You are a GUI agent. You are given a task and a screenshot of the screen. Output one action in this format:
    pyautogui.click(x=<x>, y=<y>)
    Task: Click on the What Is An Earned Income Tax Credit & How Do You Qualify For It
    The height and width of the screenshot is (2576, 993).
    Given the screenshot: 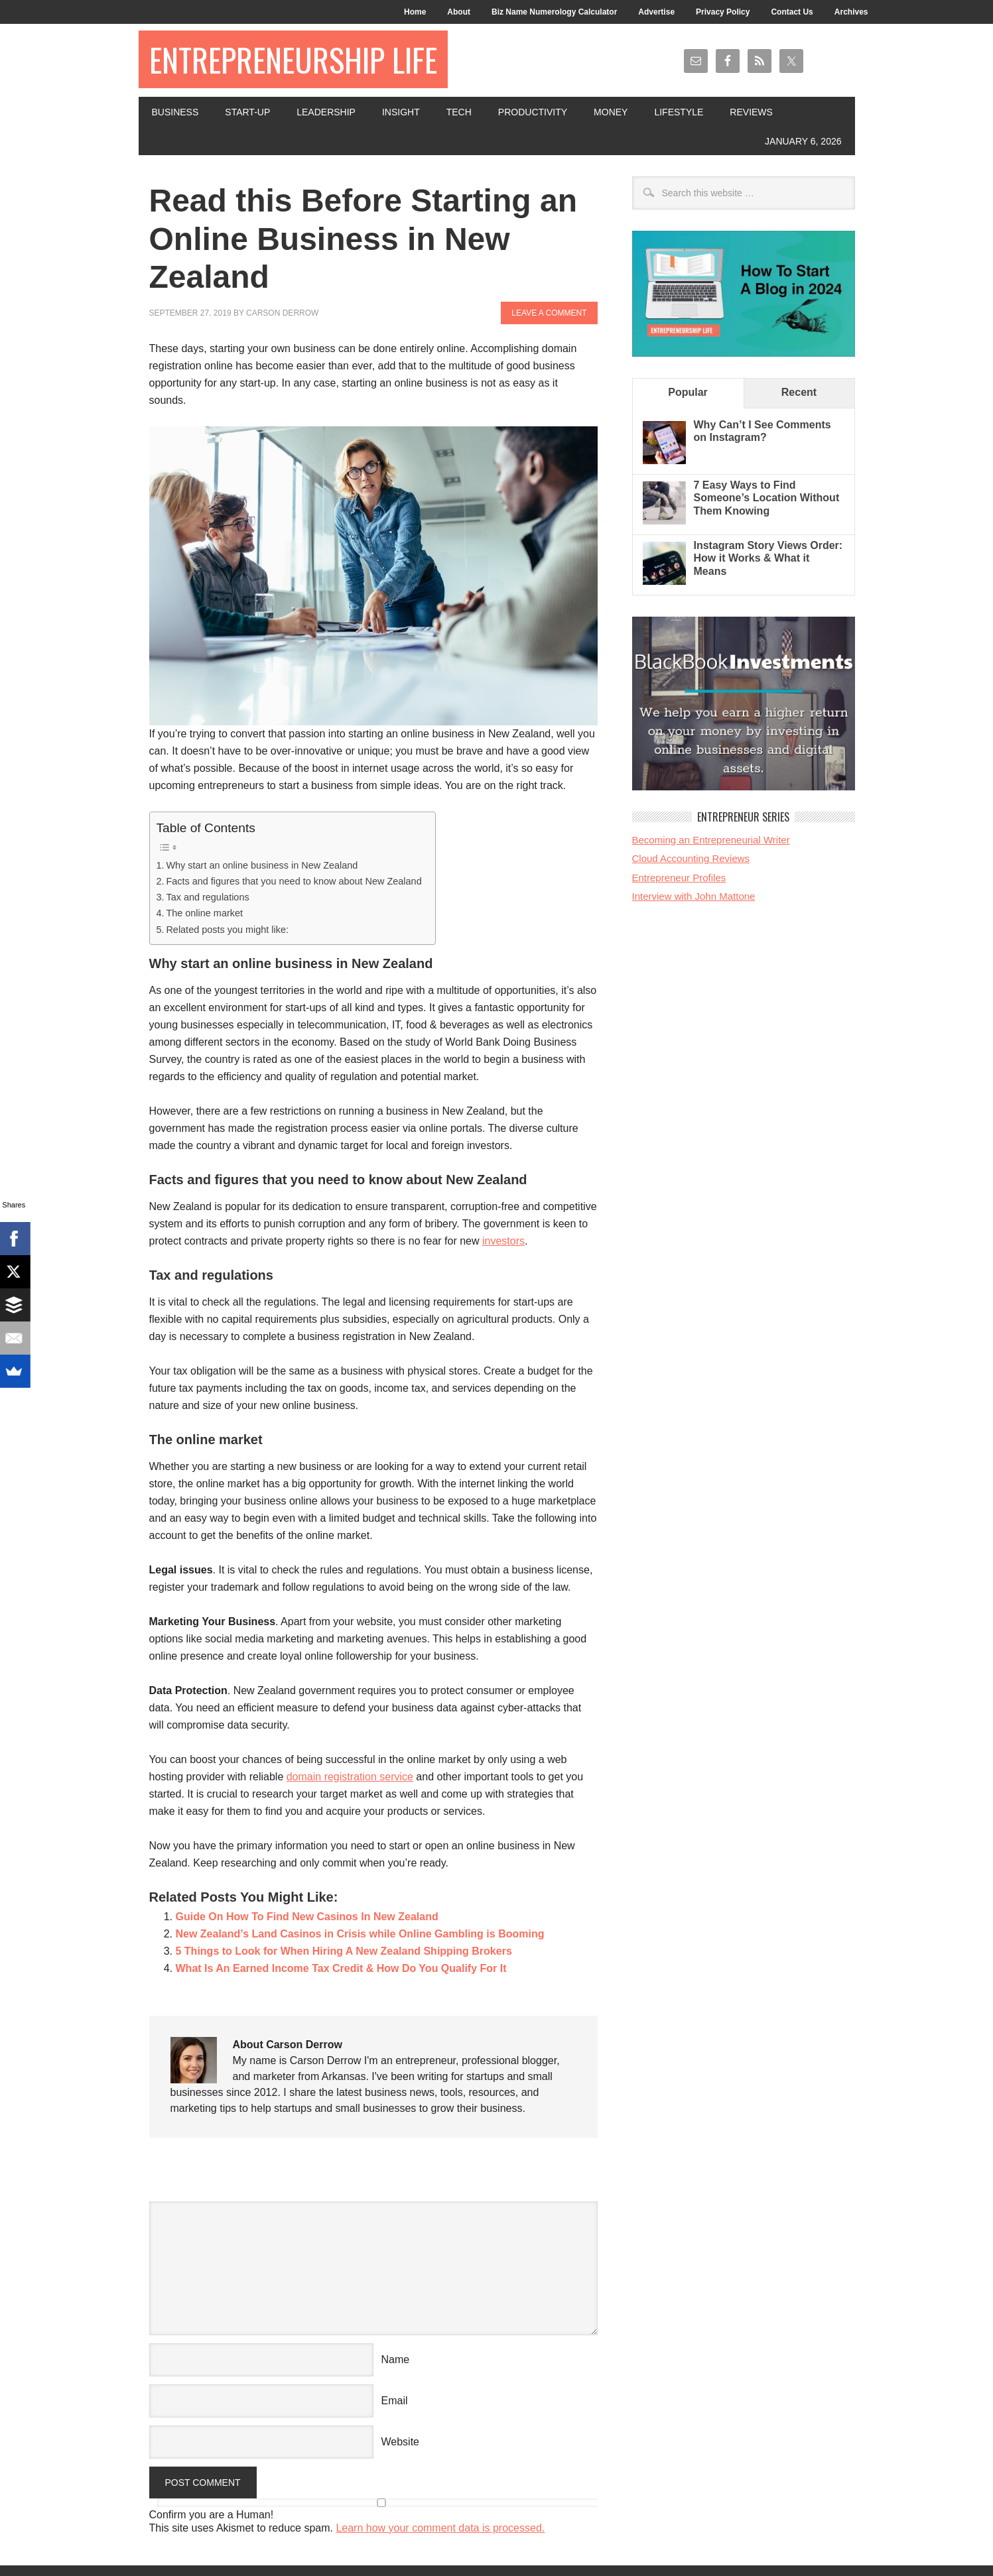 What is the action you would take?
    pyautogui.click(x=341, y=1968)
    